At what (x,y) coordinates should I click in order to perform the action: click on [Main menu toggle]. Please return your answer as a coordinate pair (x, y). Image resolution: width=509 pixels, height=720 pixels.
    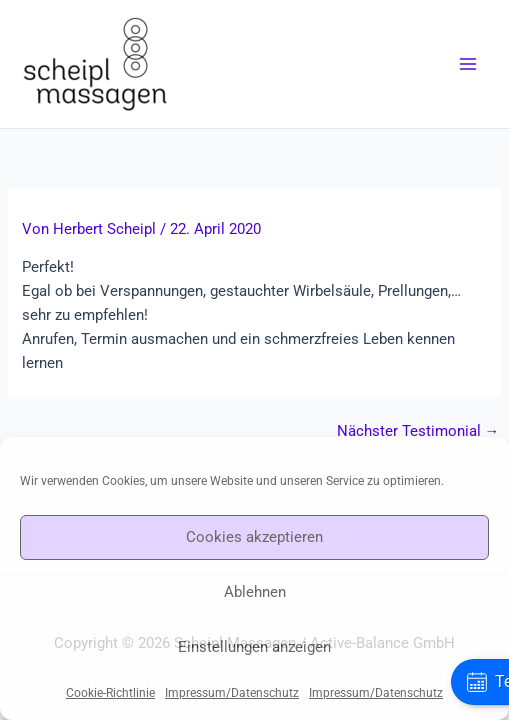
    Looking at the image, I should click on (468, 64).